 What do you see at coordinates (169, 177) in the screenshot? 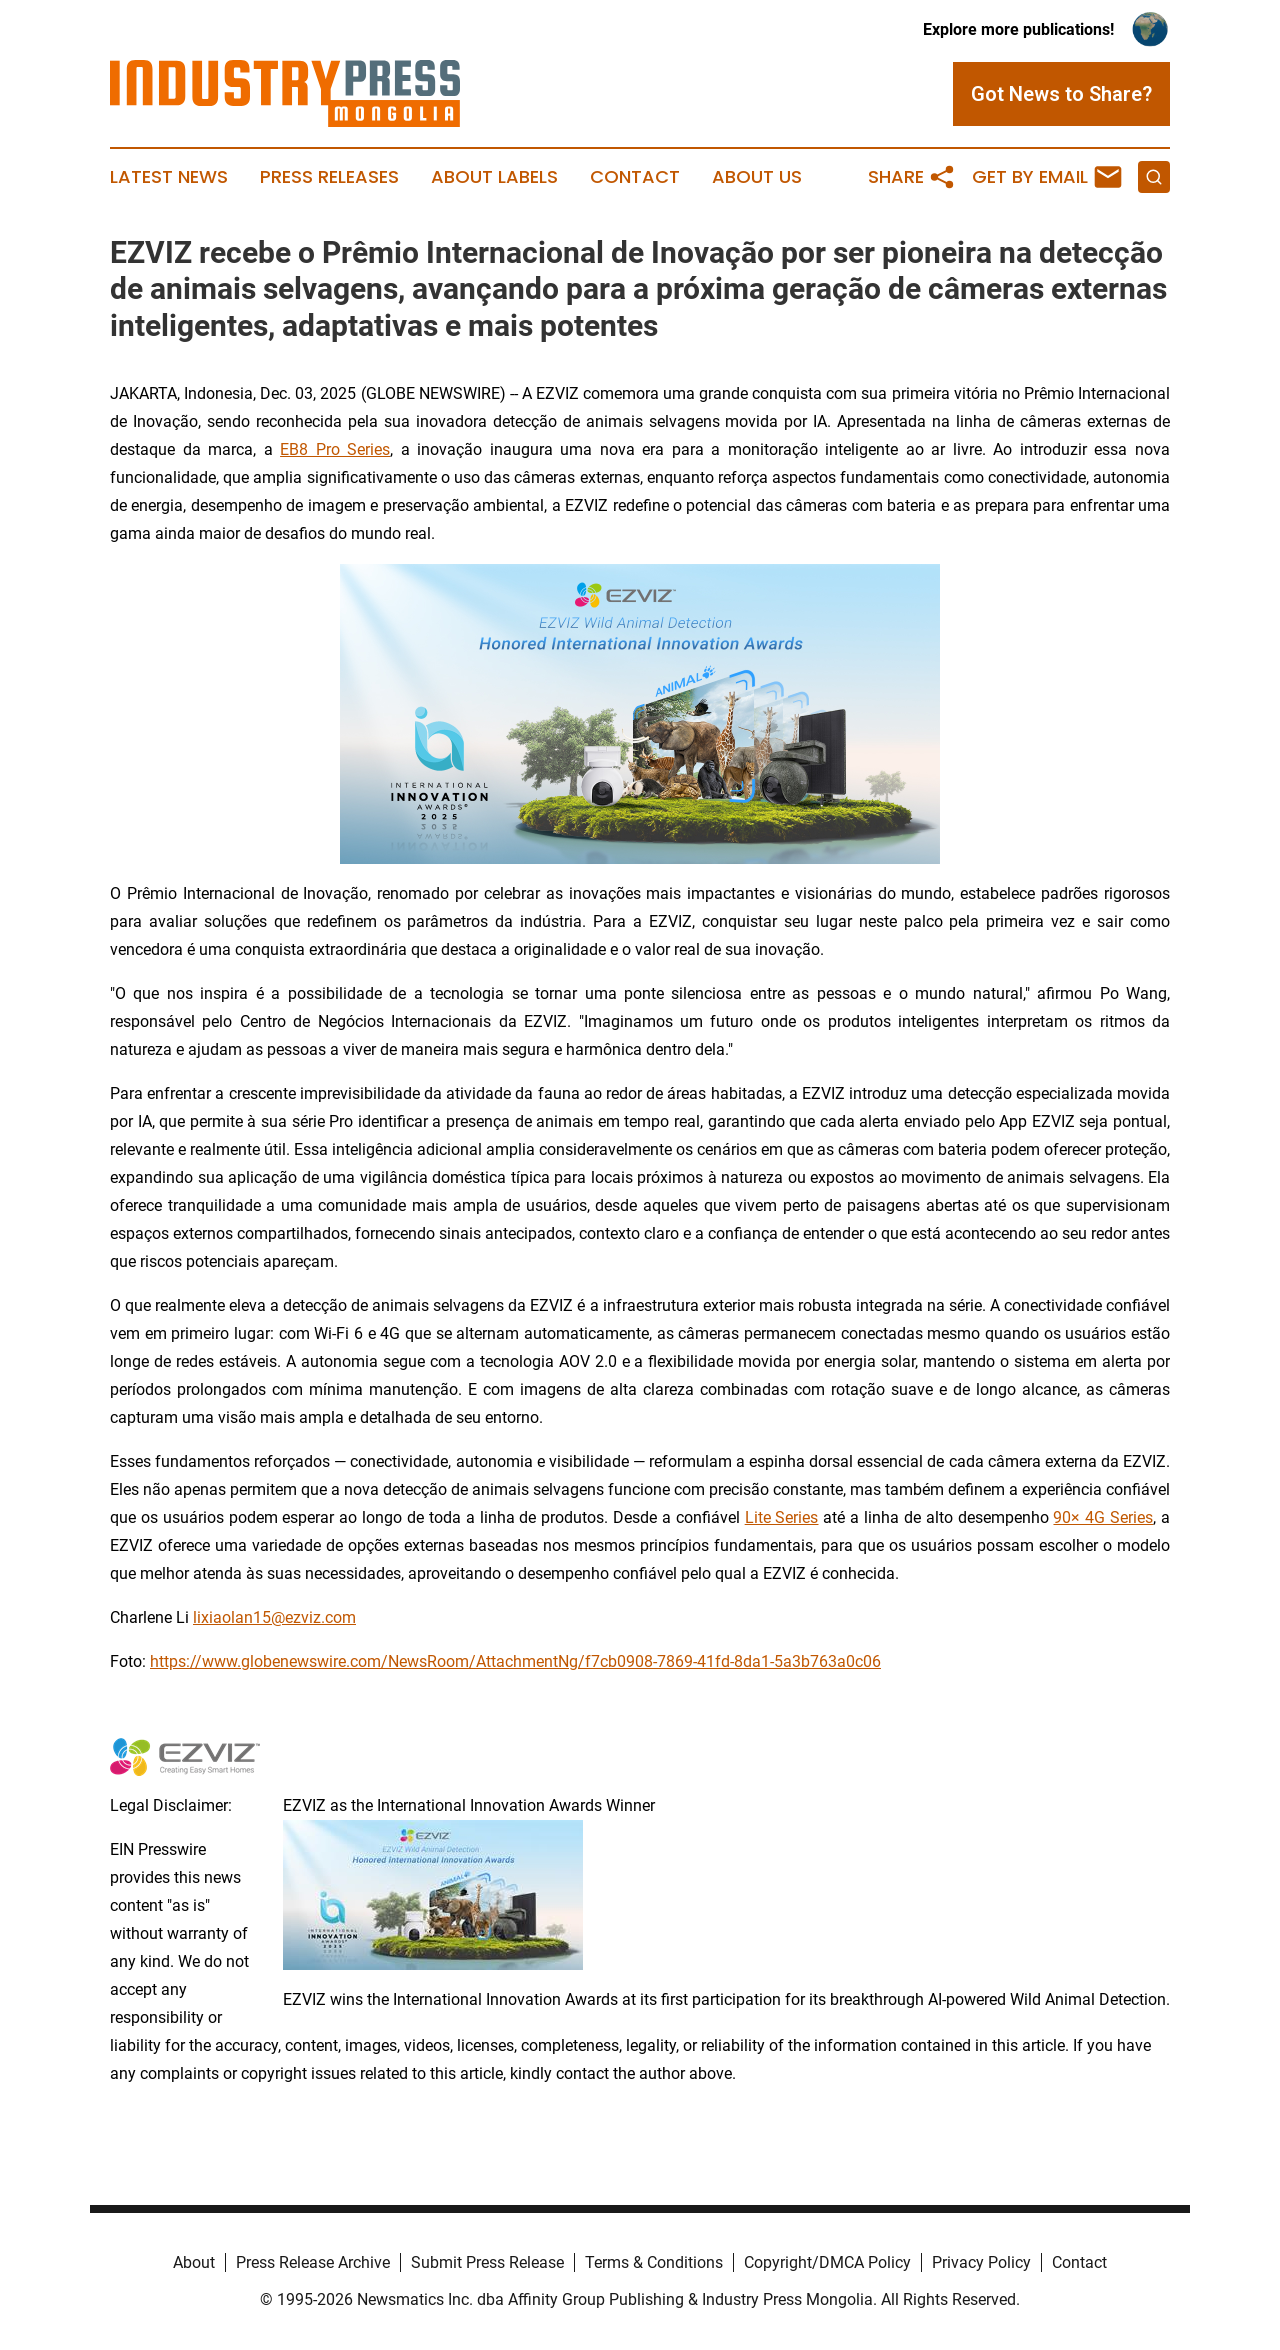
I see `Latest News` at bounding box center [169, 177].